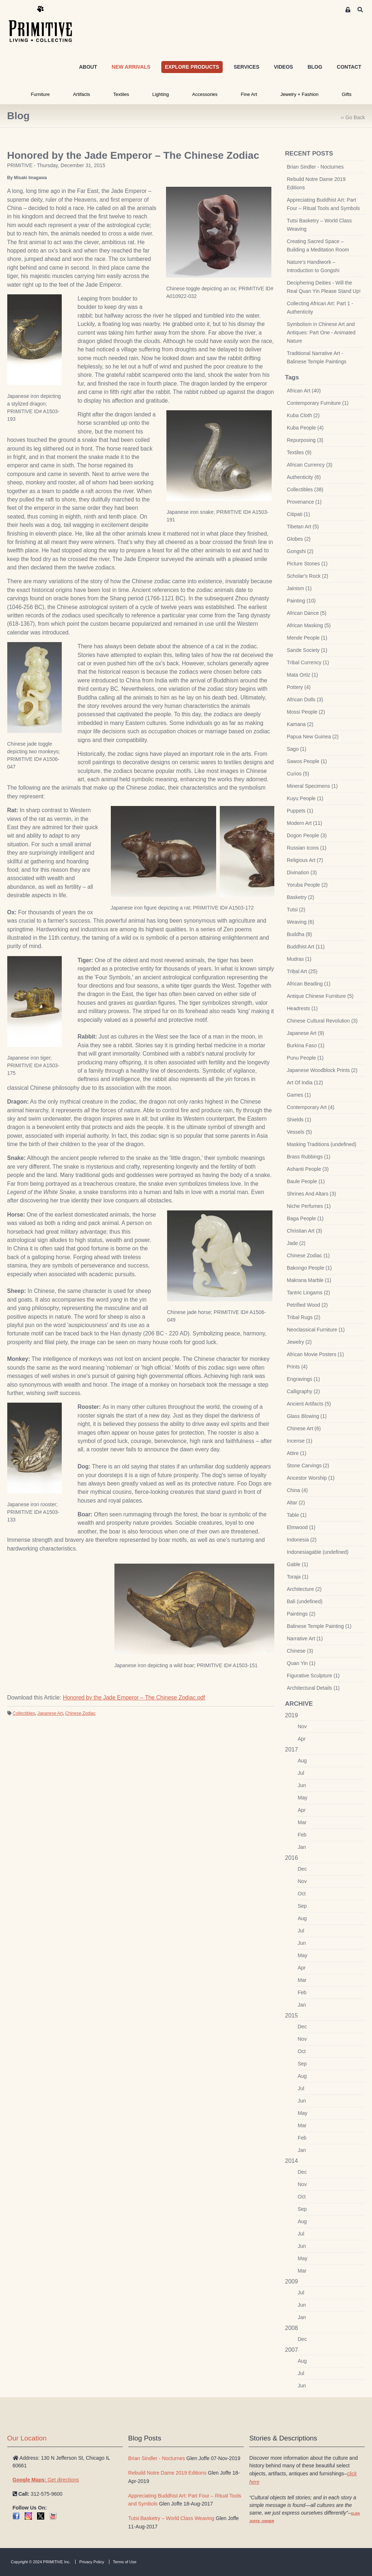  Describe the element at coordinates (300, 811) in the screenshot. I see `Puppets (1)` at that location.